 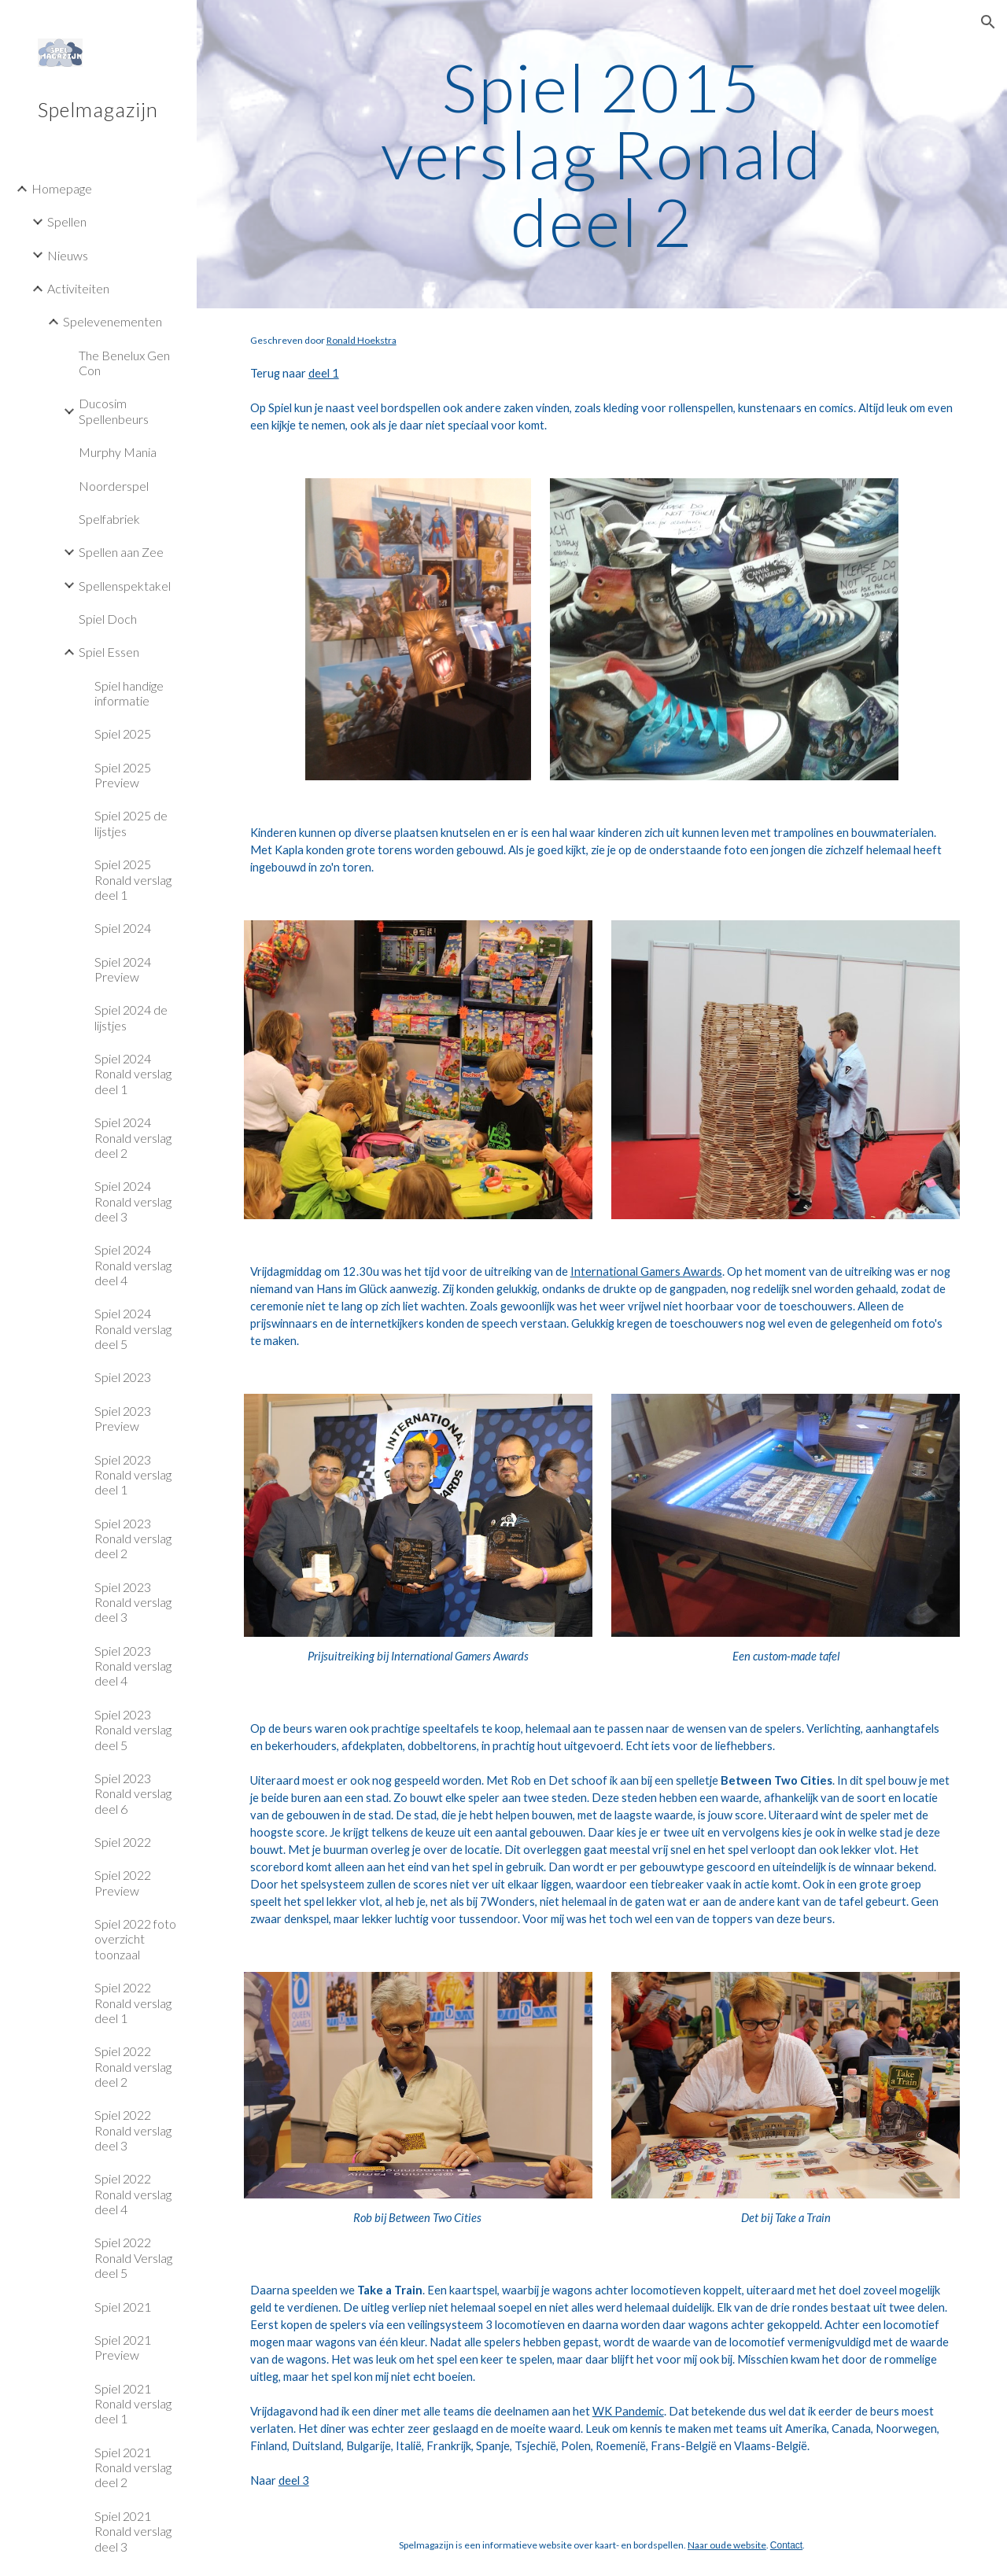 What do you see at coordinates (133, 1729) in the screenshot?
I see `Spiel 2023 Ronald verslag deel 5 [link]` at bounding box center [133, 1729].